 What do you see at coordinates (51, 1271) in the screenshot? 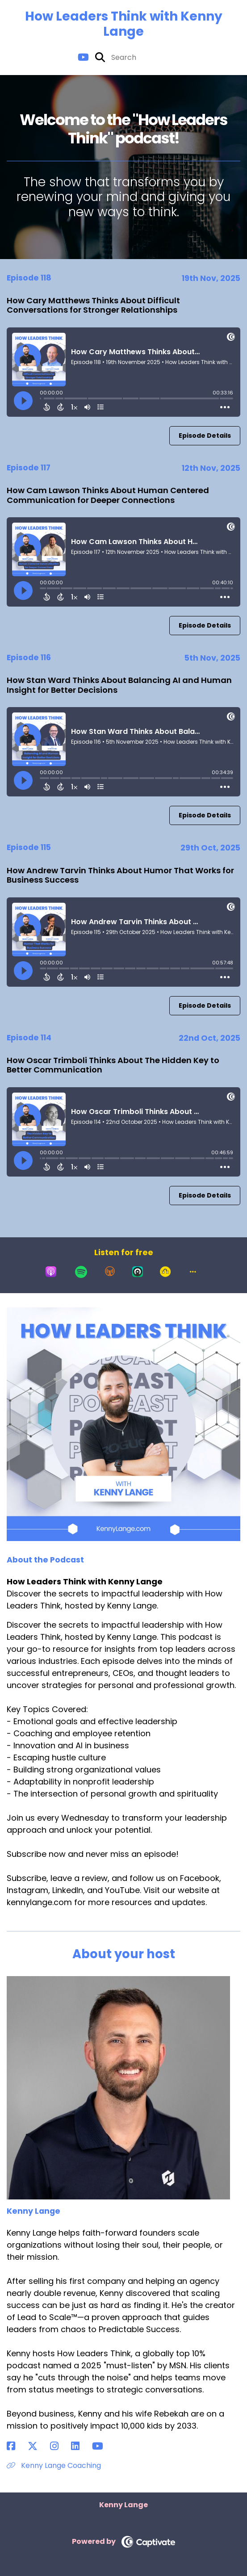
I see `[Listen on Apple Podcasts]` at bounding box center [51, 1271].